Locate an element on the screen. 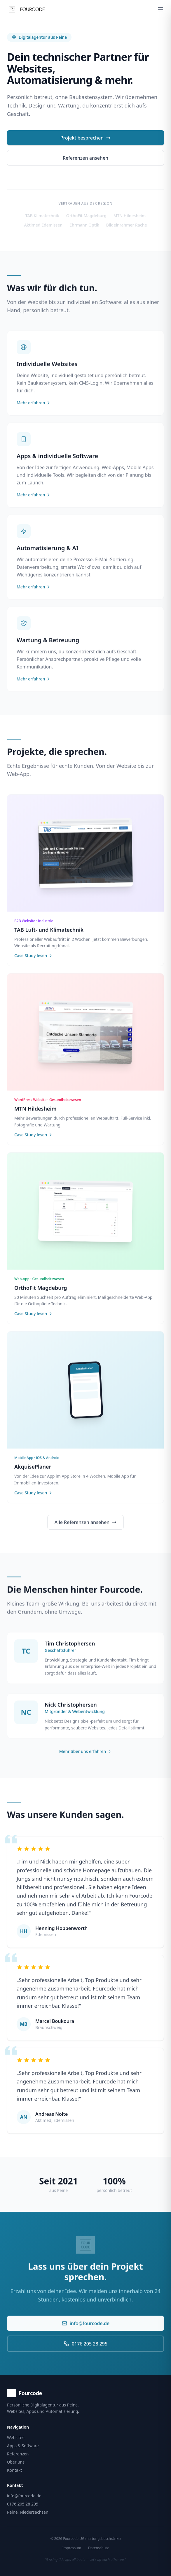 Image resolution: width=171 pixels, height=2576 pixels. info@fourcode.de is located at coordinates (85, 2328).